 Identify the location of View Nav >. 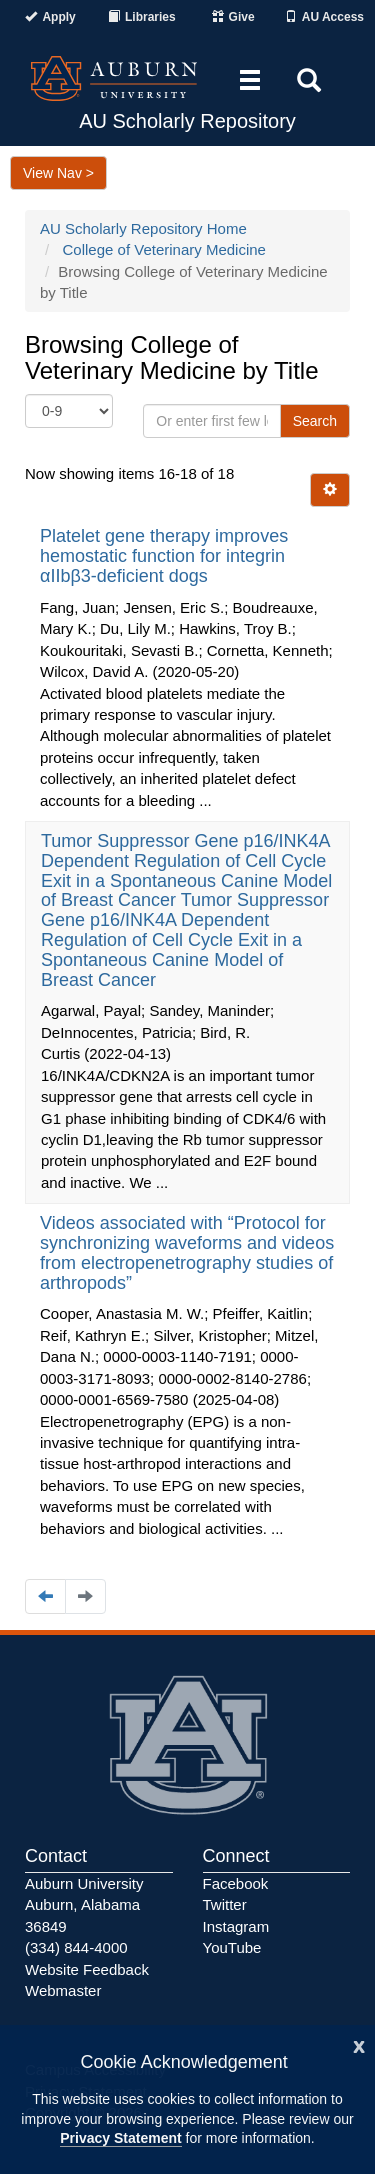
(58, 173).